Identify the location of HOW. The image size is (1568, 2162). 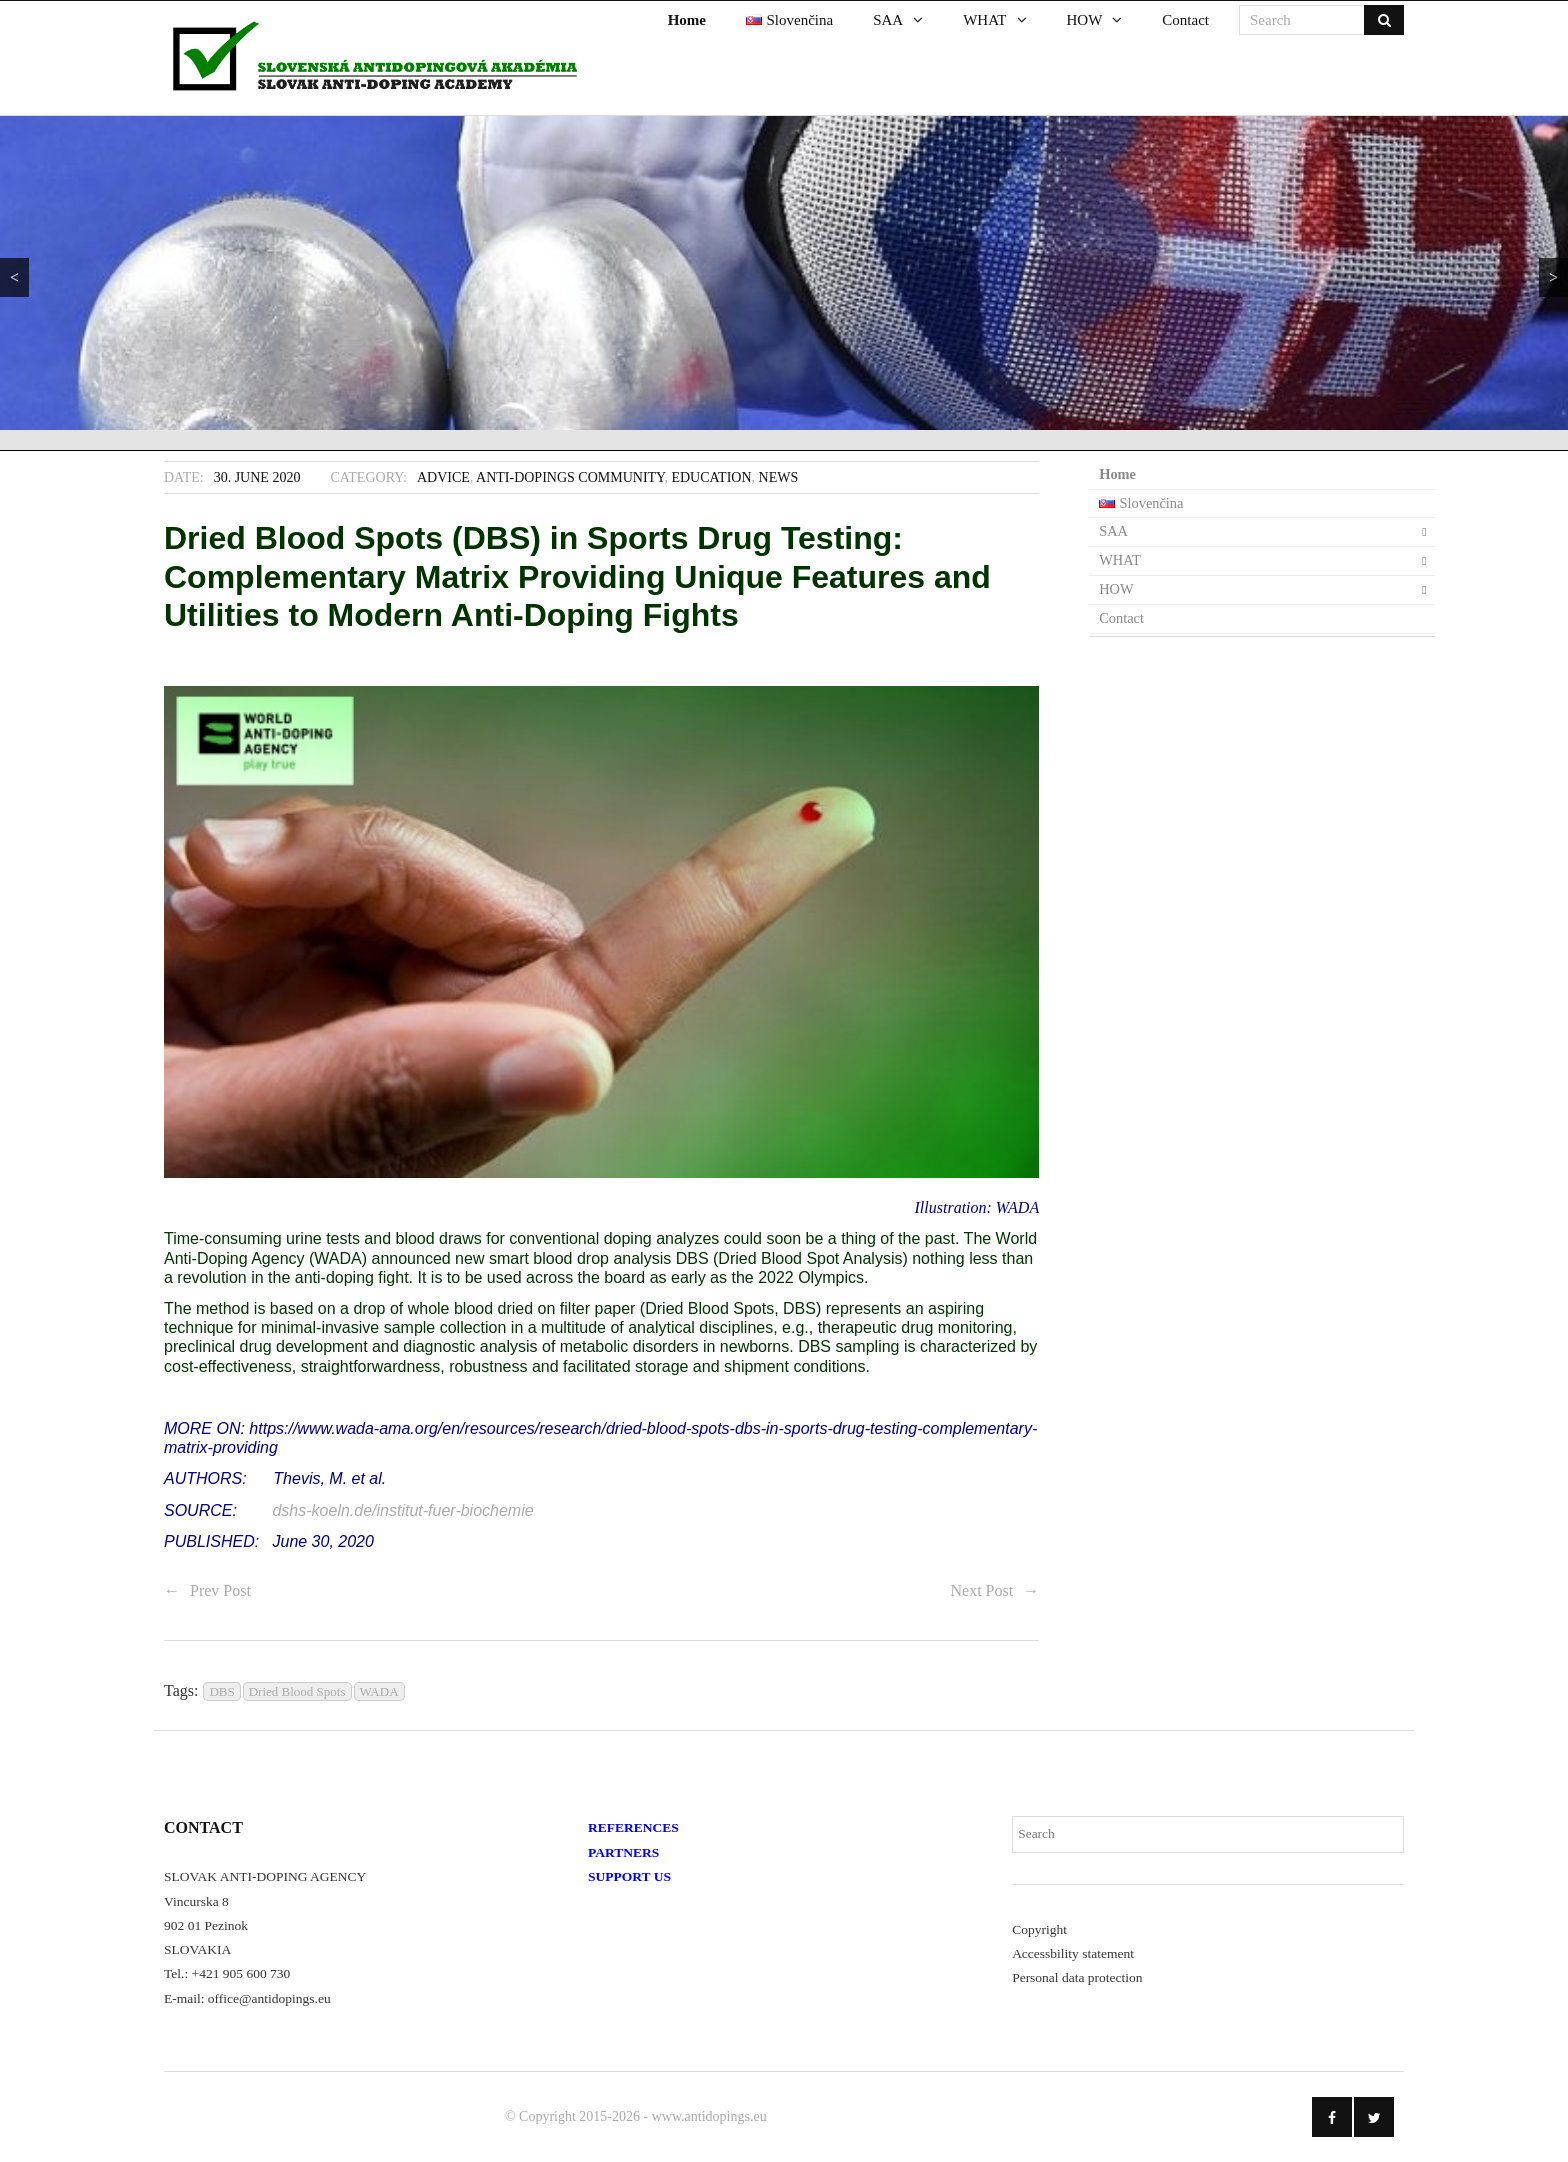
(1116, 589).